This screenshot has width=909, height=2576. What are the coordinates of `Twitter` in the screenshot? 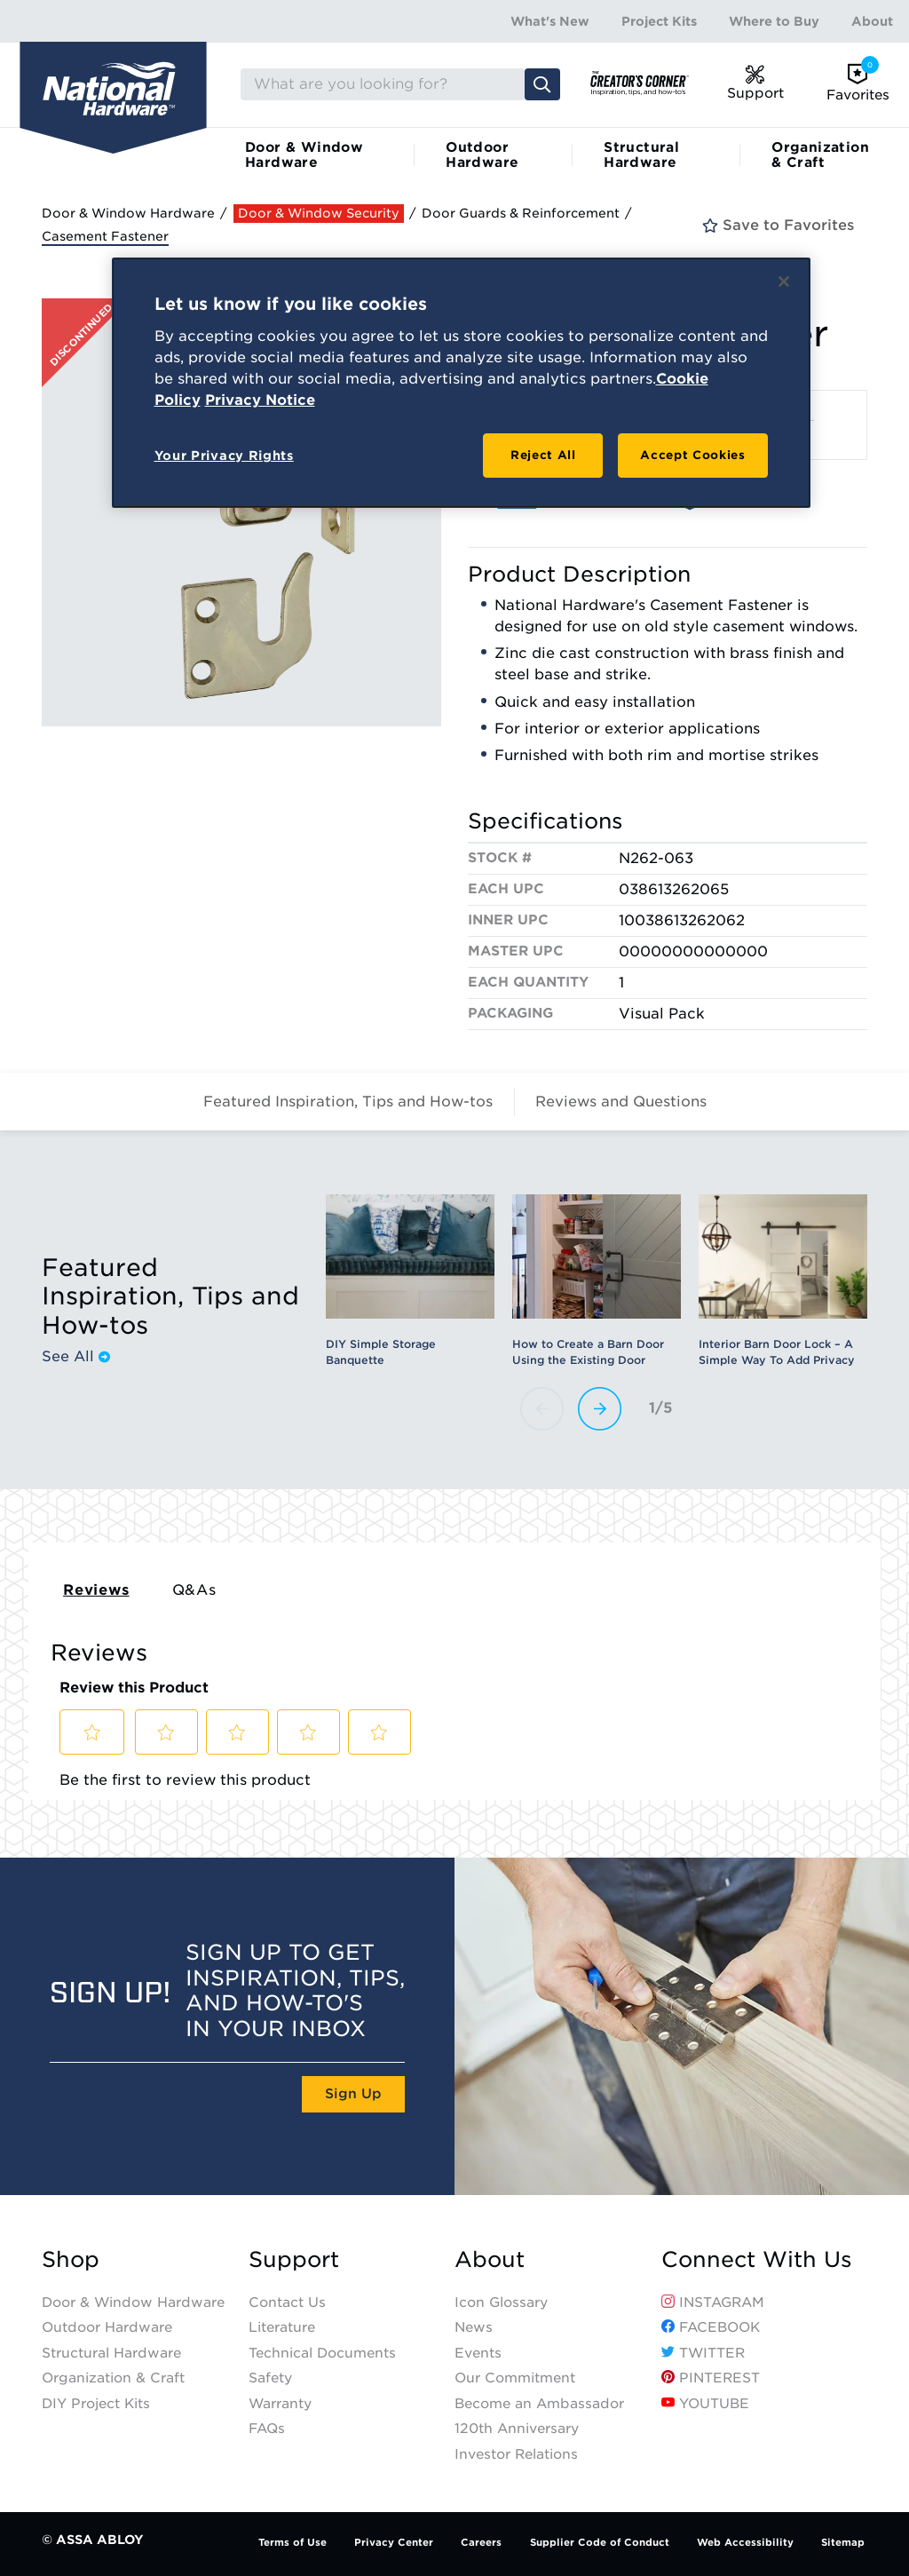 It's located at (703, 2353).